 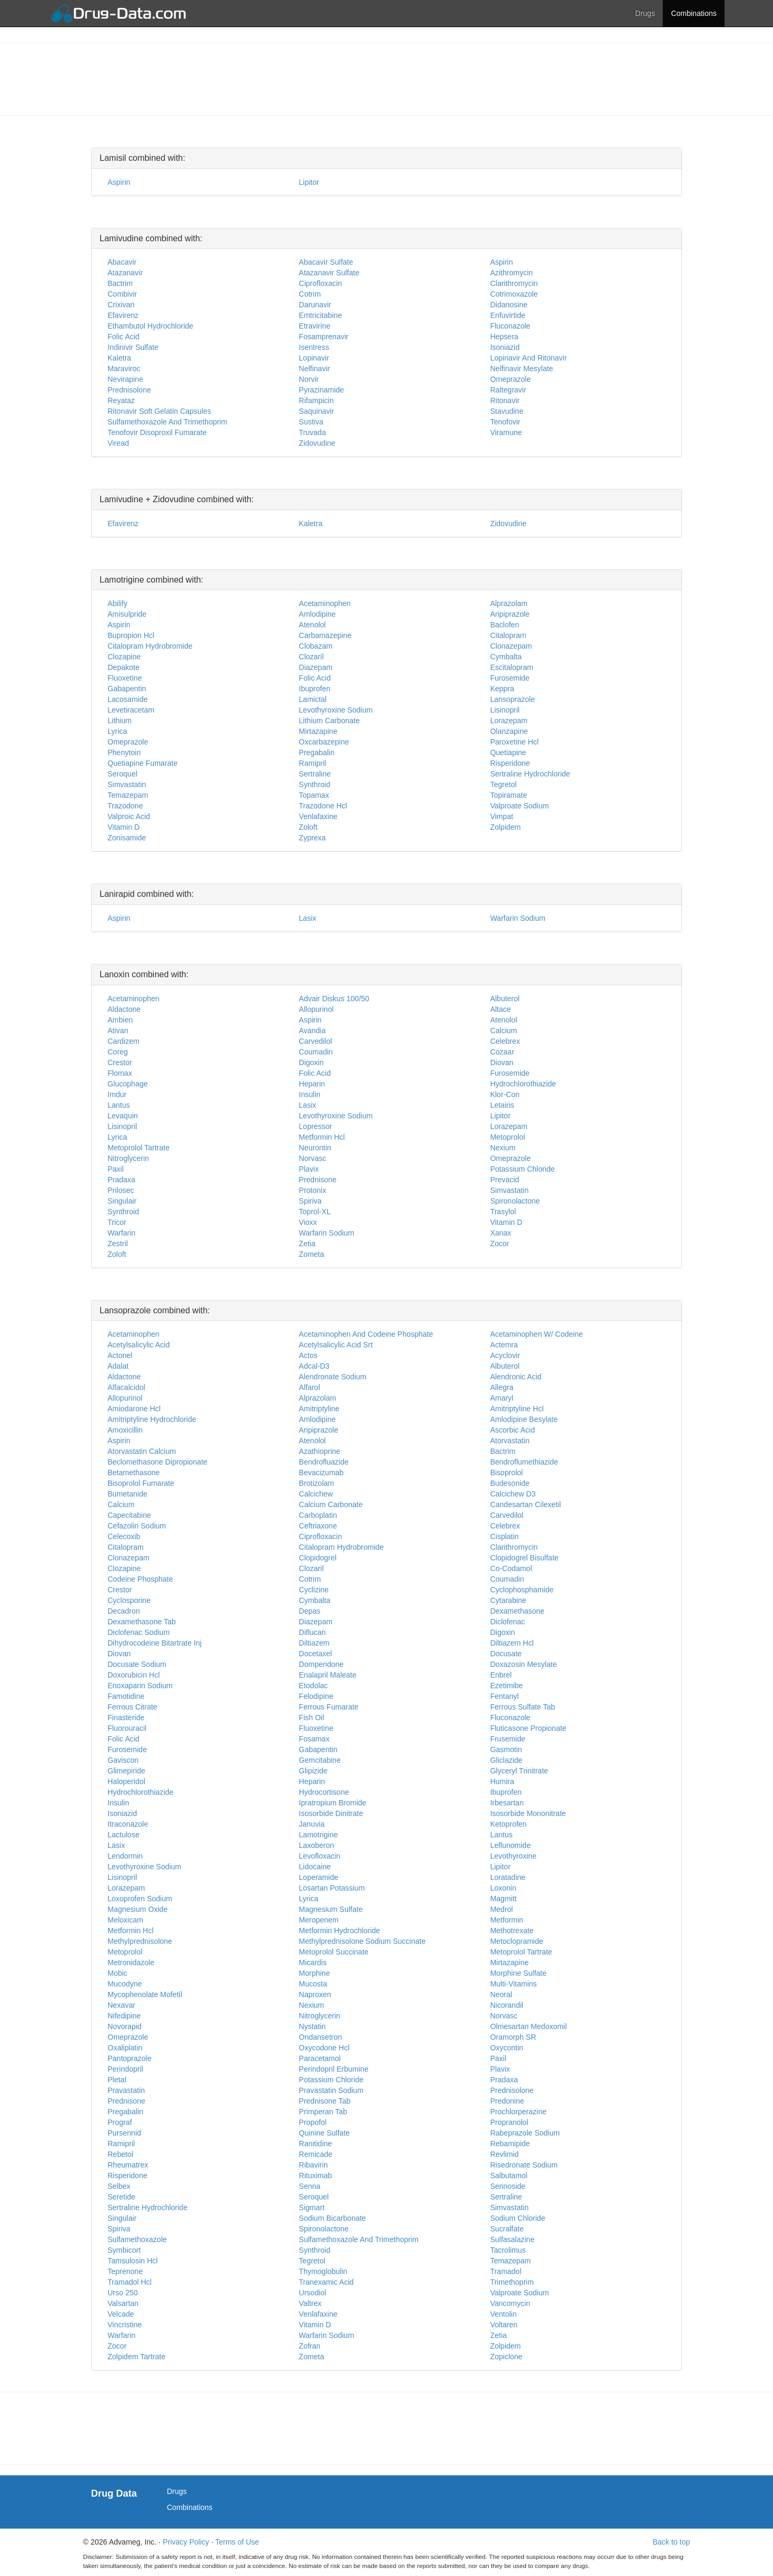 I want to click on Lithium Carbonate, so click(x=329, y=720).